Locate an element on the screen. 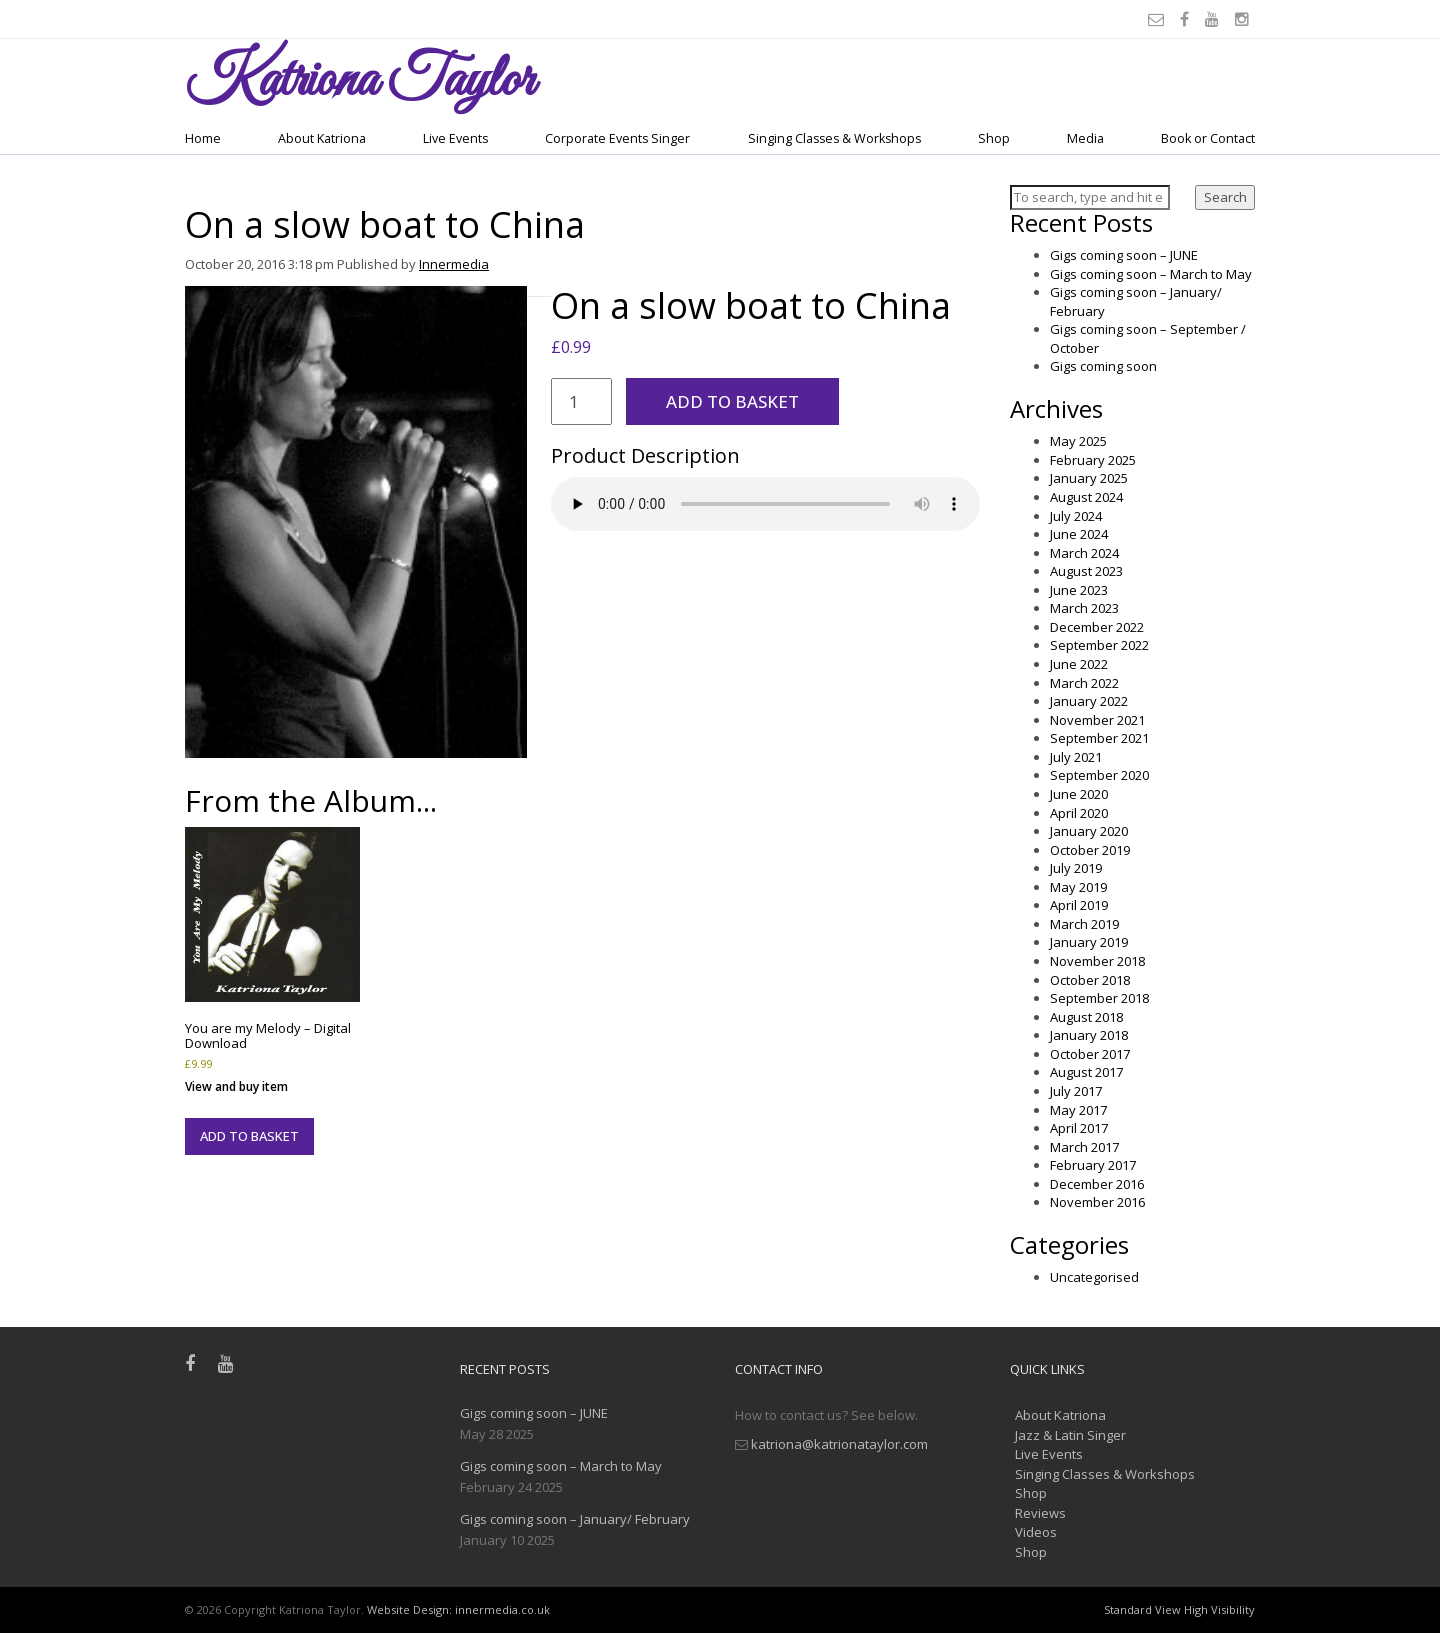 This screenshot has width=1440, height=1633. Shop is located at coordinates (994, 138).